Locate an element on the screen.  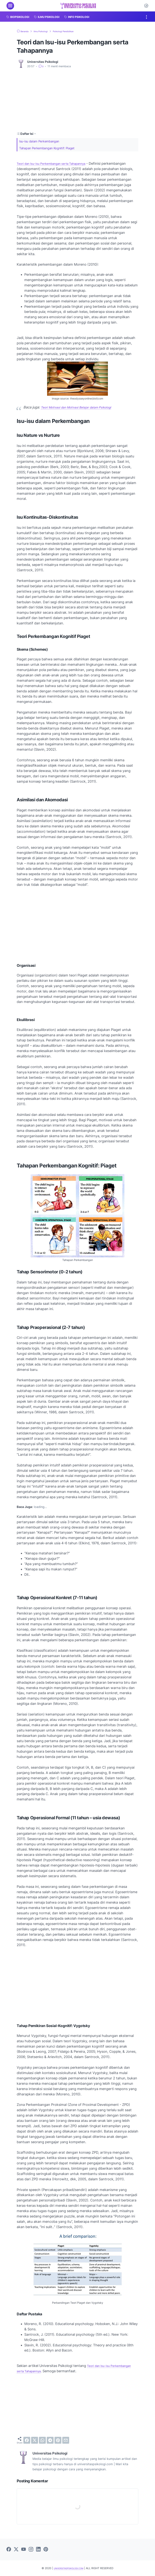
[Advertisement] is located at coordinates (77, 99).